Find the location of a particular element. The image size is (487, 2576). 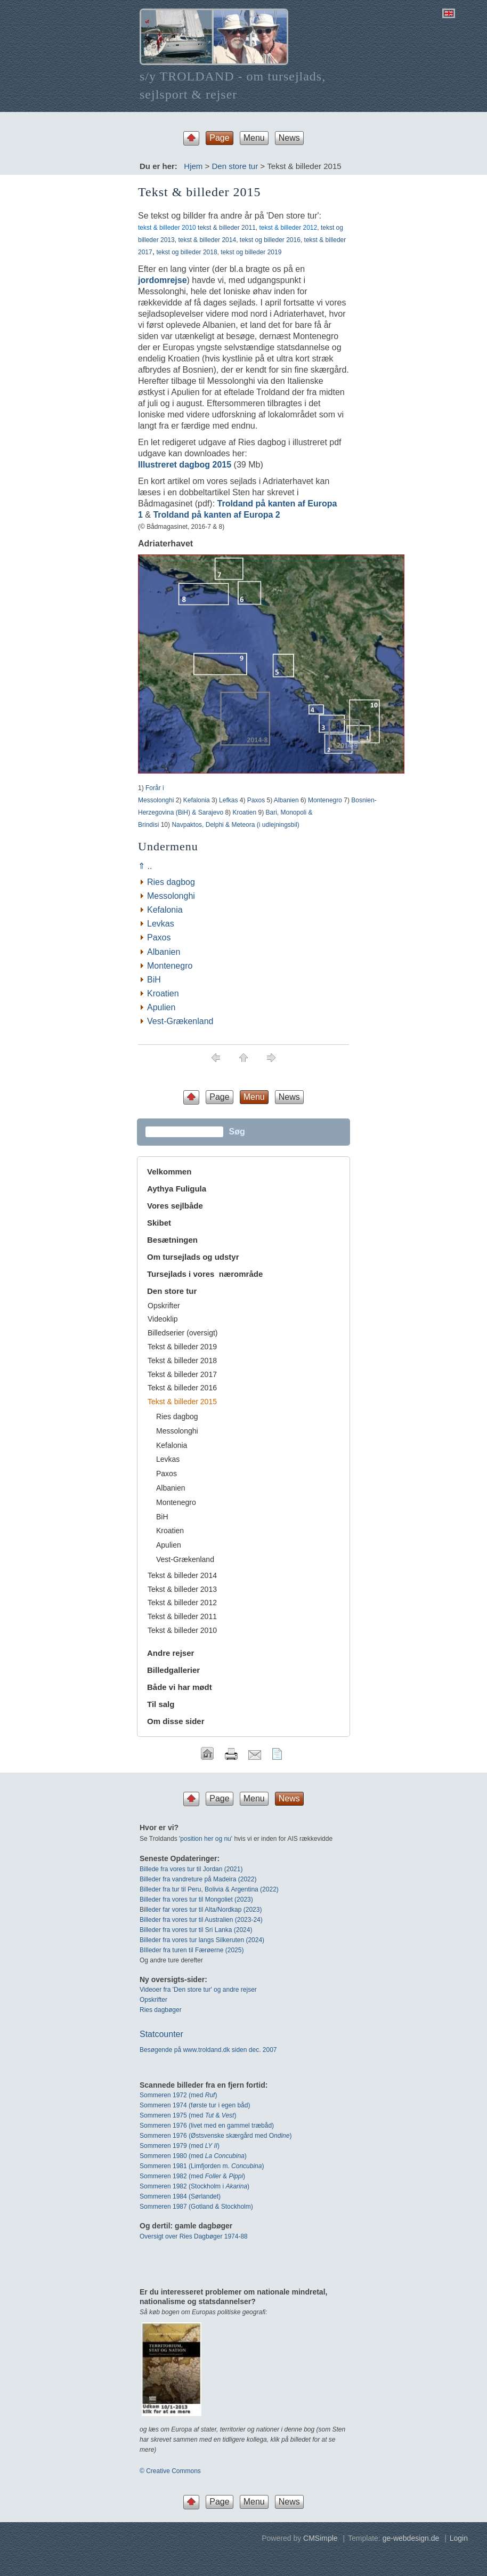

Videoklip is located at coordinates (163, 1319).